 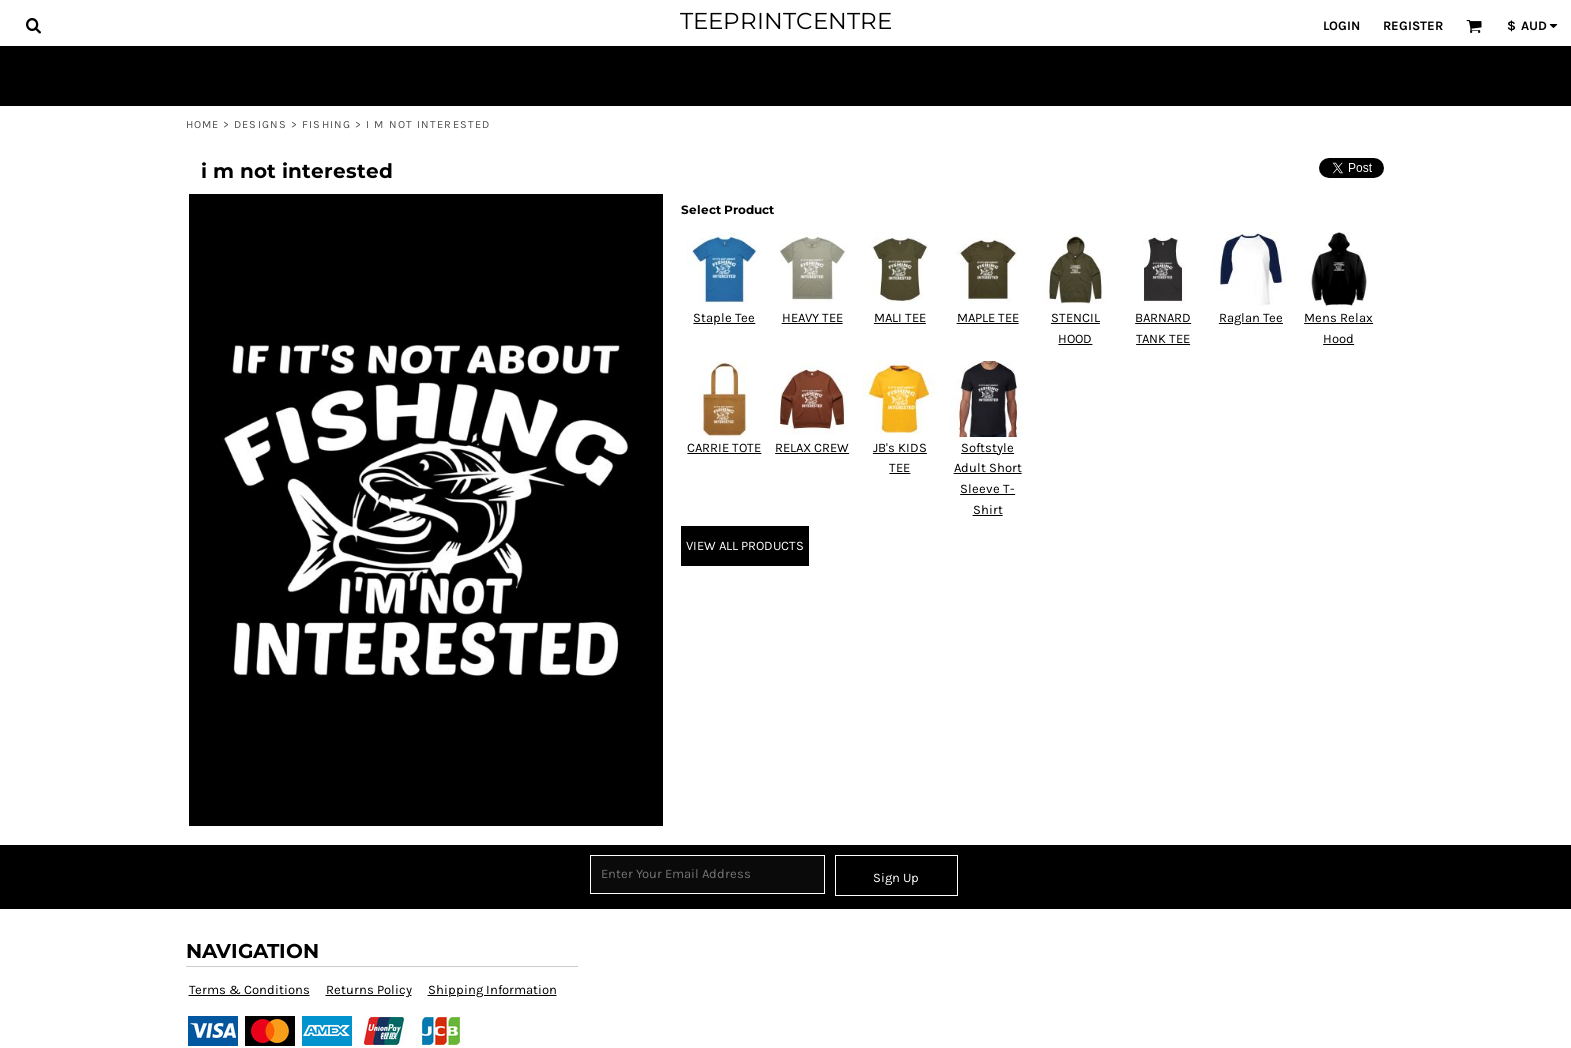 I want to click on MAPLE TEE, so click(x=988, y=317).